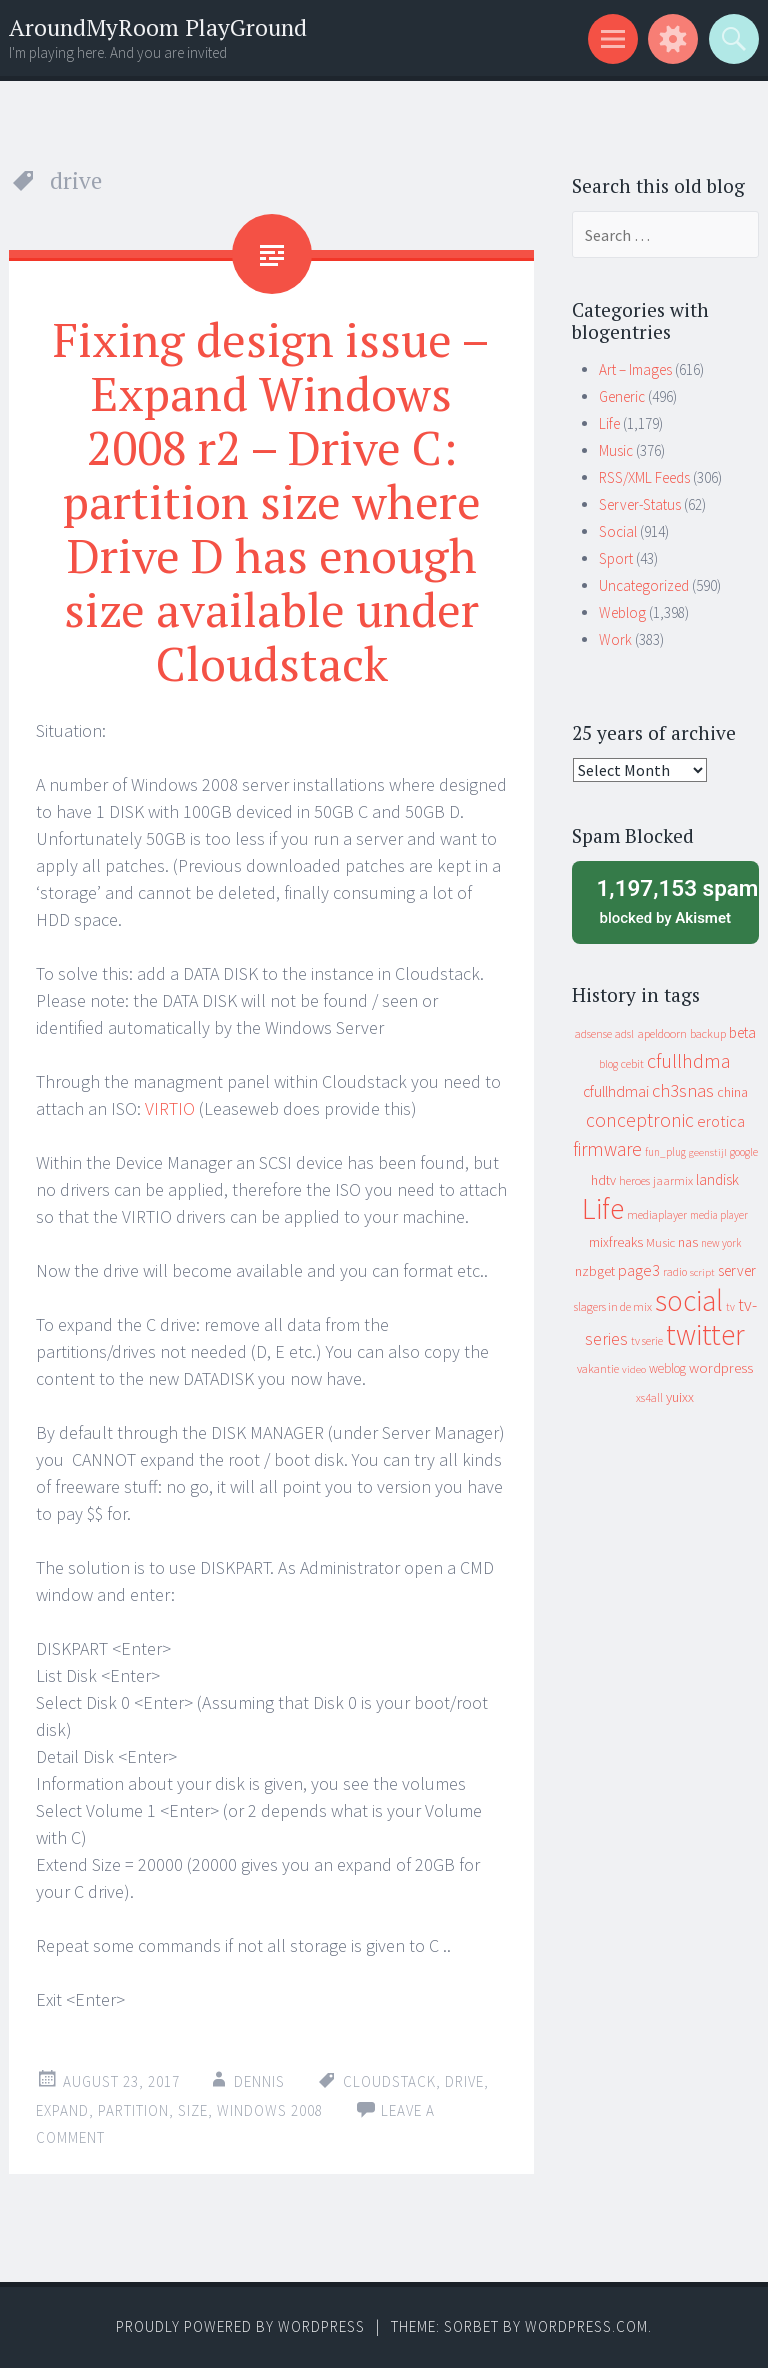 The width and height of the screenshot is (768, 2368). Describe the element at coordinates (708, 1033) in the screenshot. I see `backup [backup (11 items)]` at that location.